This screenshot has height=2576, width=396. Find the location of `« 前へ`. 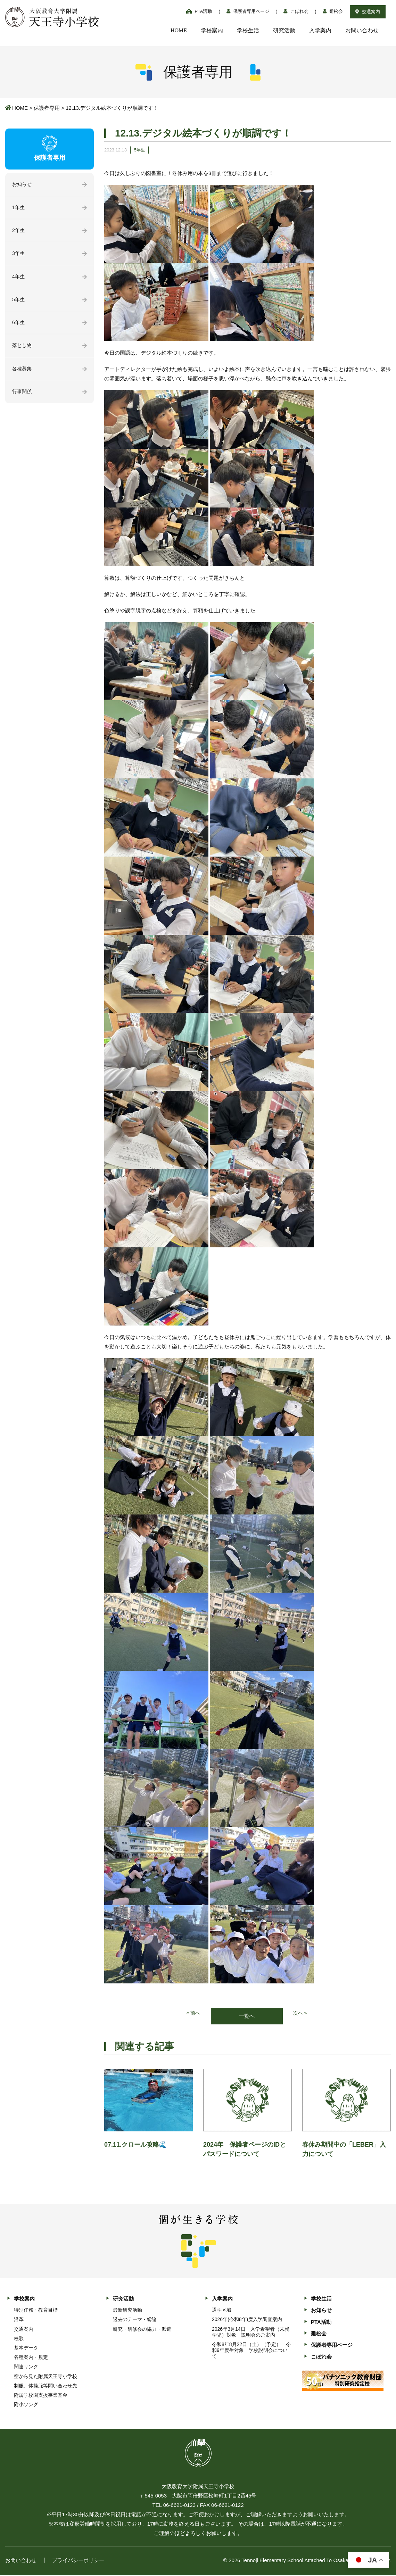

« 前へ is located at coordinates (192, 2013).